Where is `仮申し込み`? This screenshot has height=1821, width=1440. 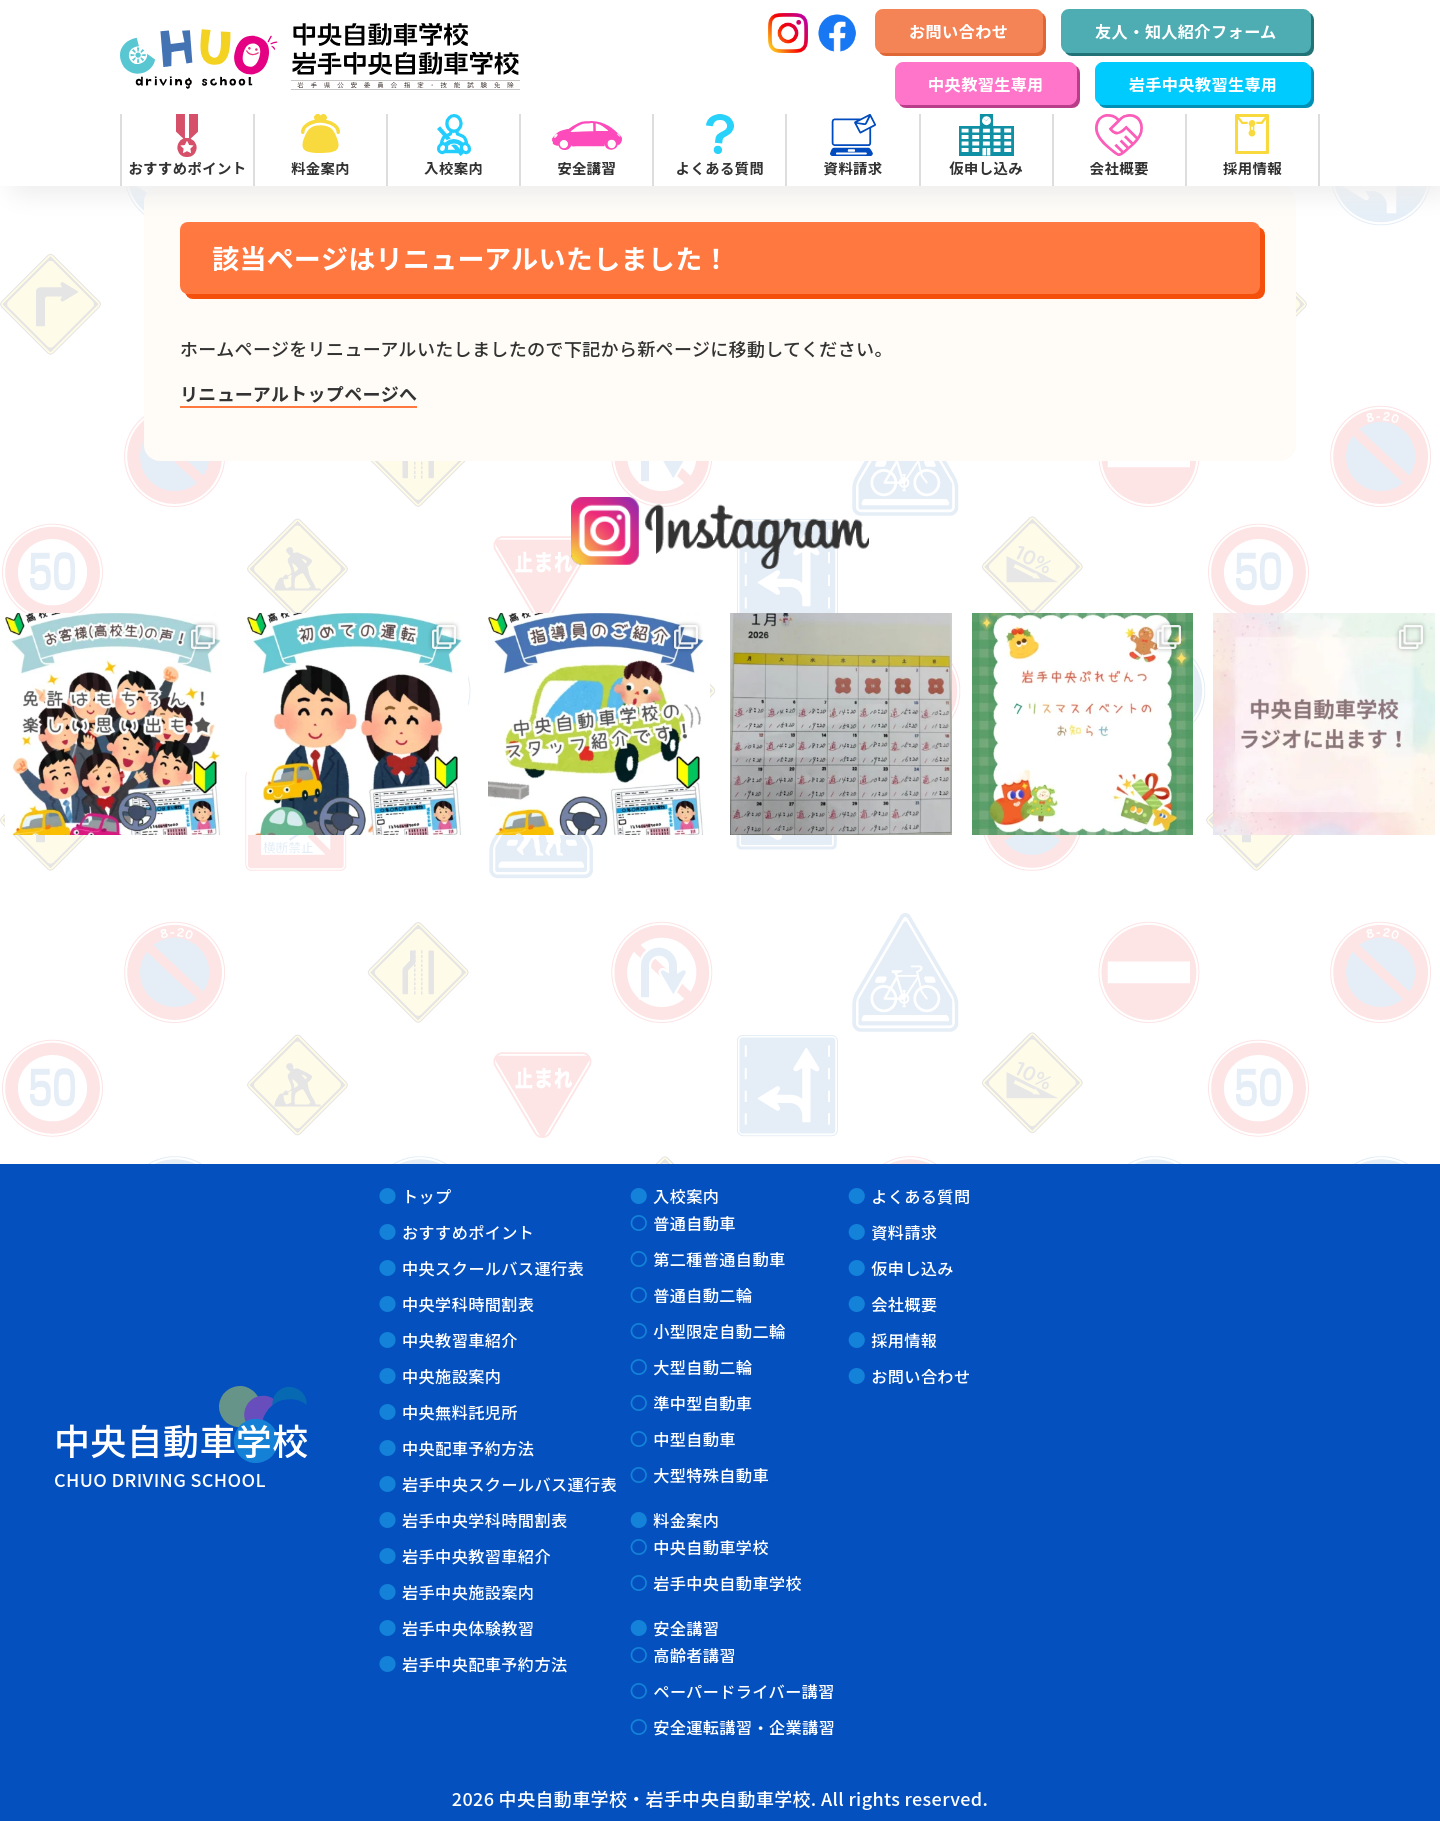 仮申し込み is located at coordinates (912, 1268).